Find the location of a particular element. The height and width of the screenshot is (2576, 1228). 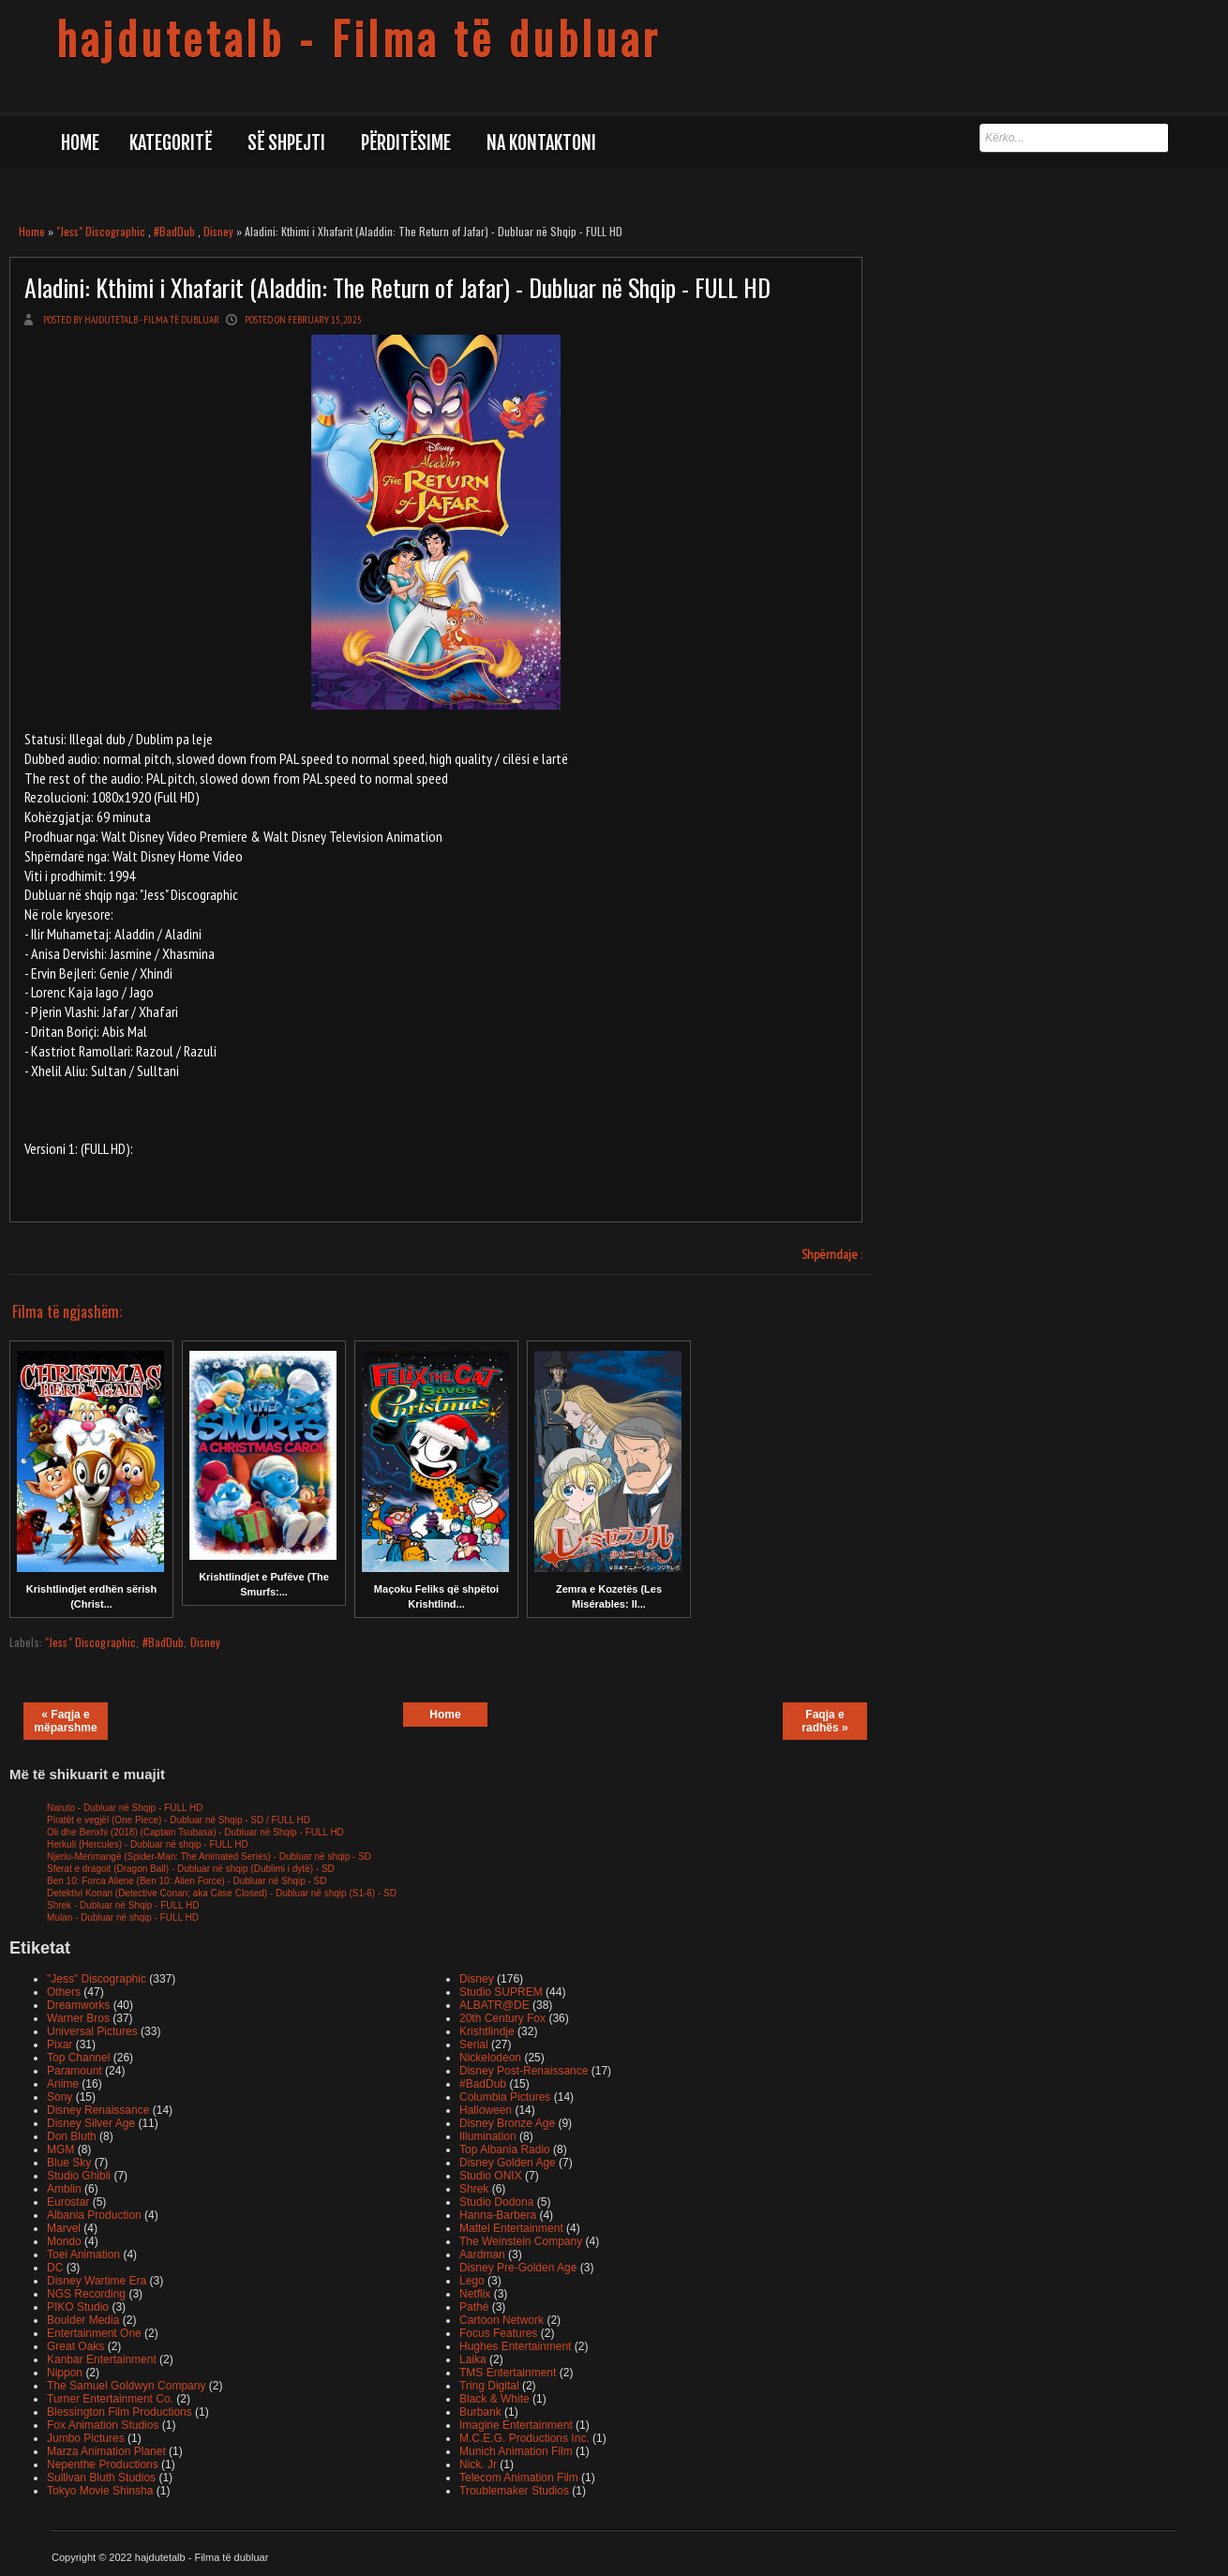

Top Channel is located at coordinates (78, 2057).